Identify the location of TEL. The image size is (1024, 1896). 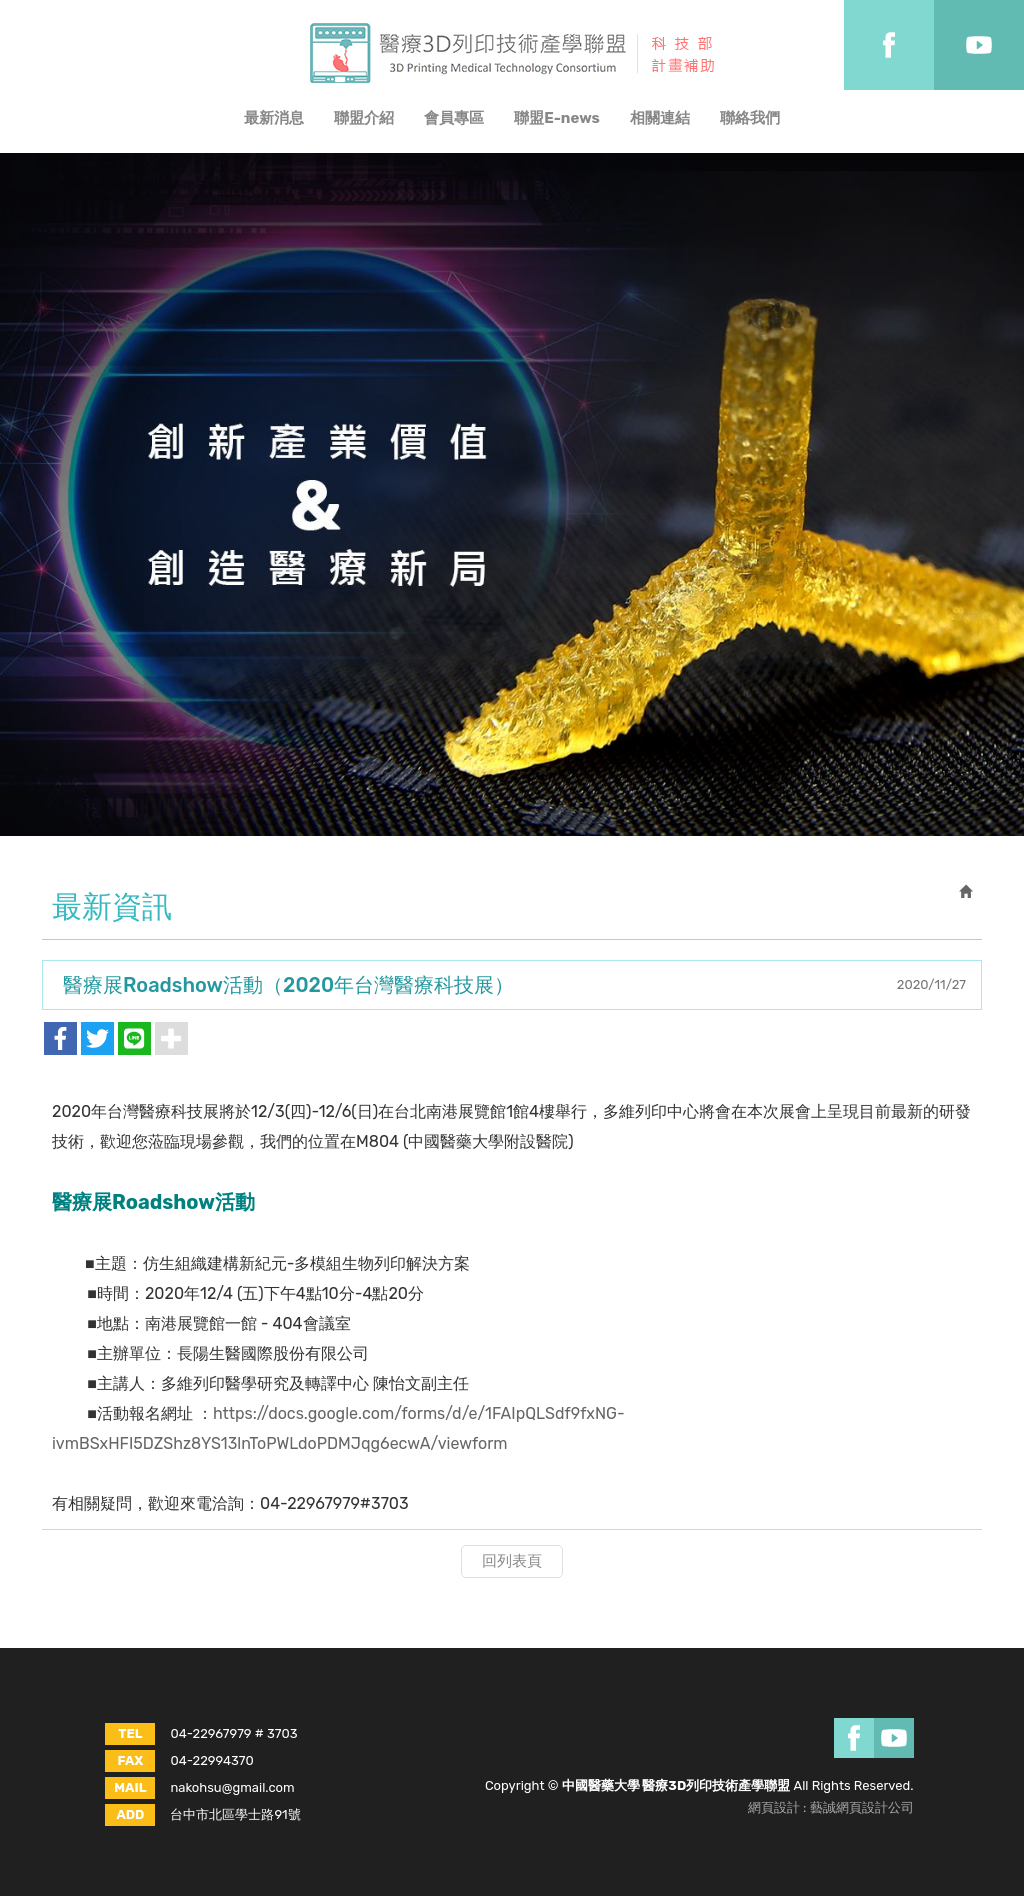
(130, 1733).